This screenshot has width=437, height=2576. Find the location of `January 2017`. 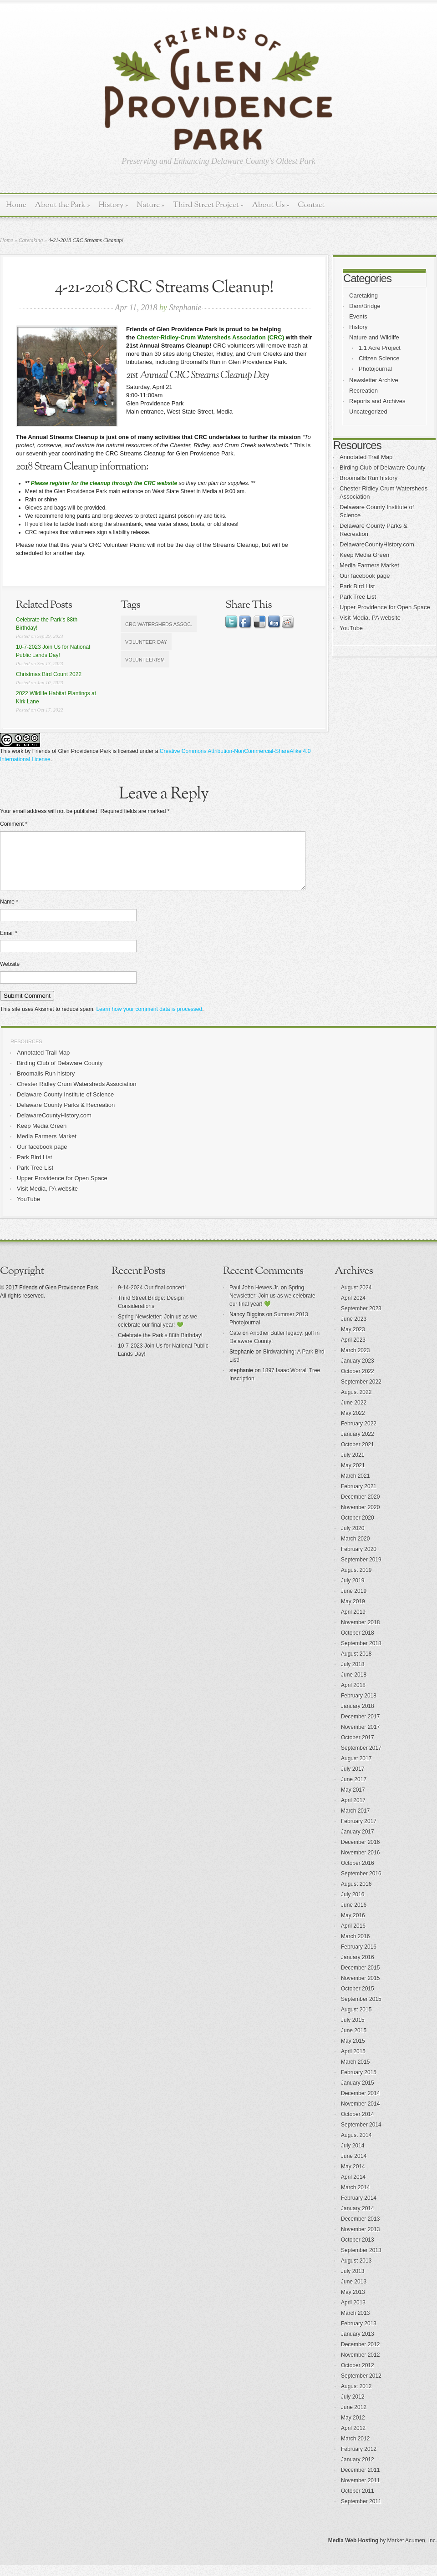

January 2017 is located at coordinates (357, 1842).